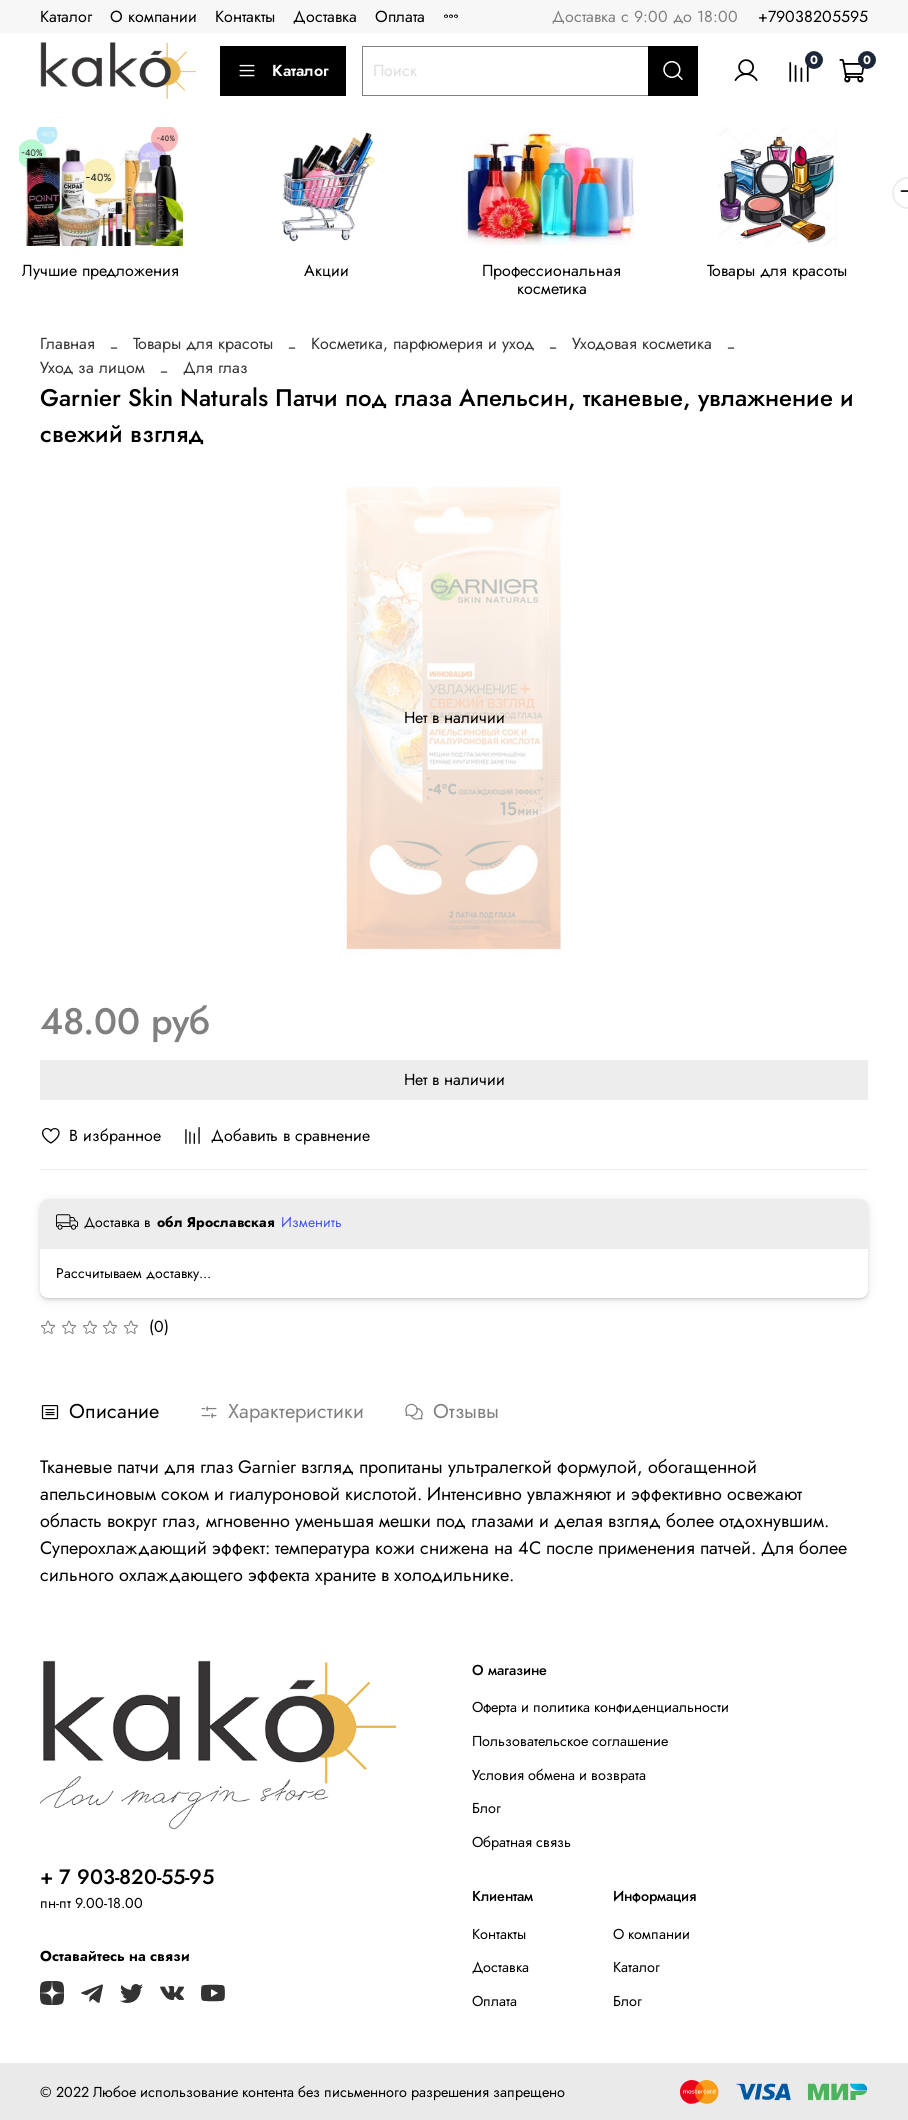 This screenshot has width=908, height=2120. What do you see at coordinates (813, 16) in the screenshot?
I see `+79038205595` at bounding box center [813, 16].